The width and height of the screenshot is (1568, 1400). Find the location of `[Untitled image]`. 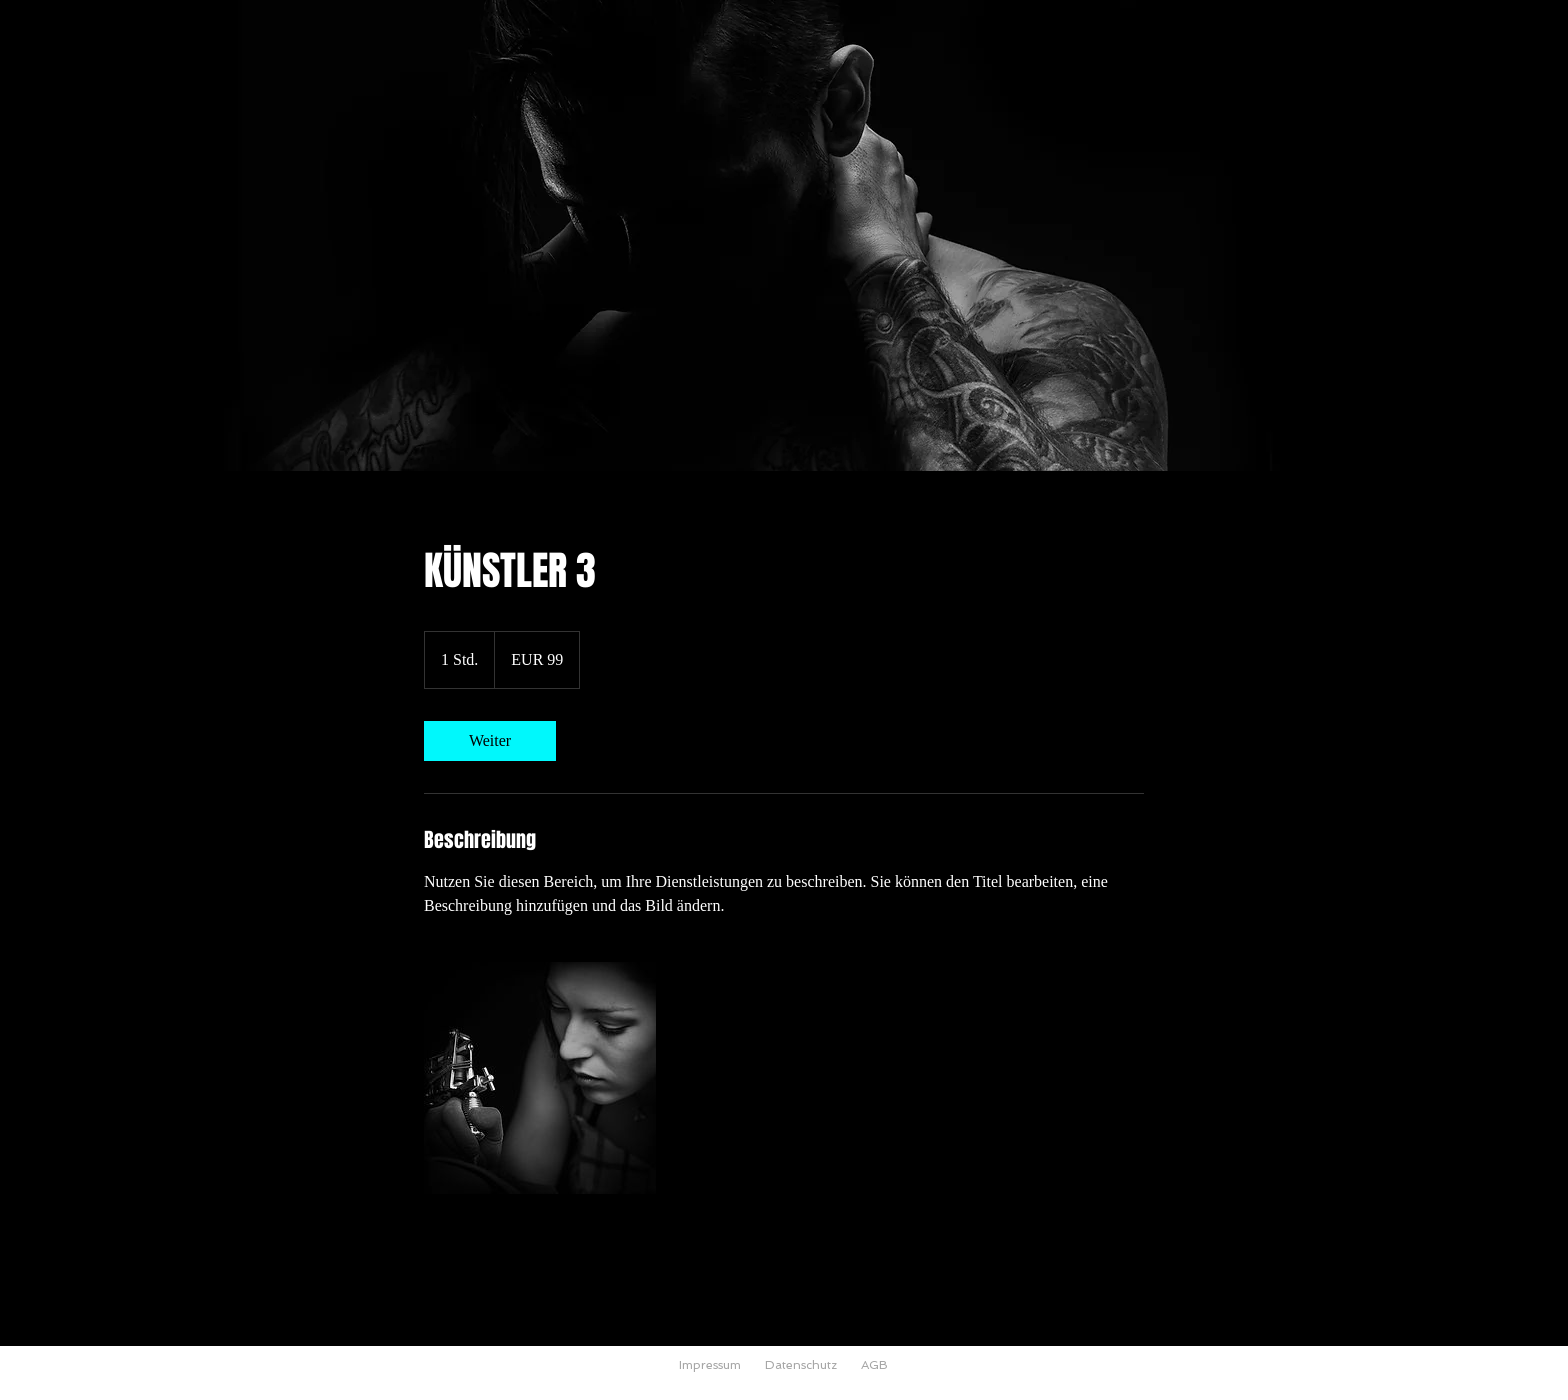

[Untitled image] is located at coordinates (540, 1078).